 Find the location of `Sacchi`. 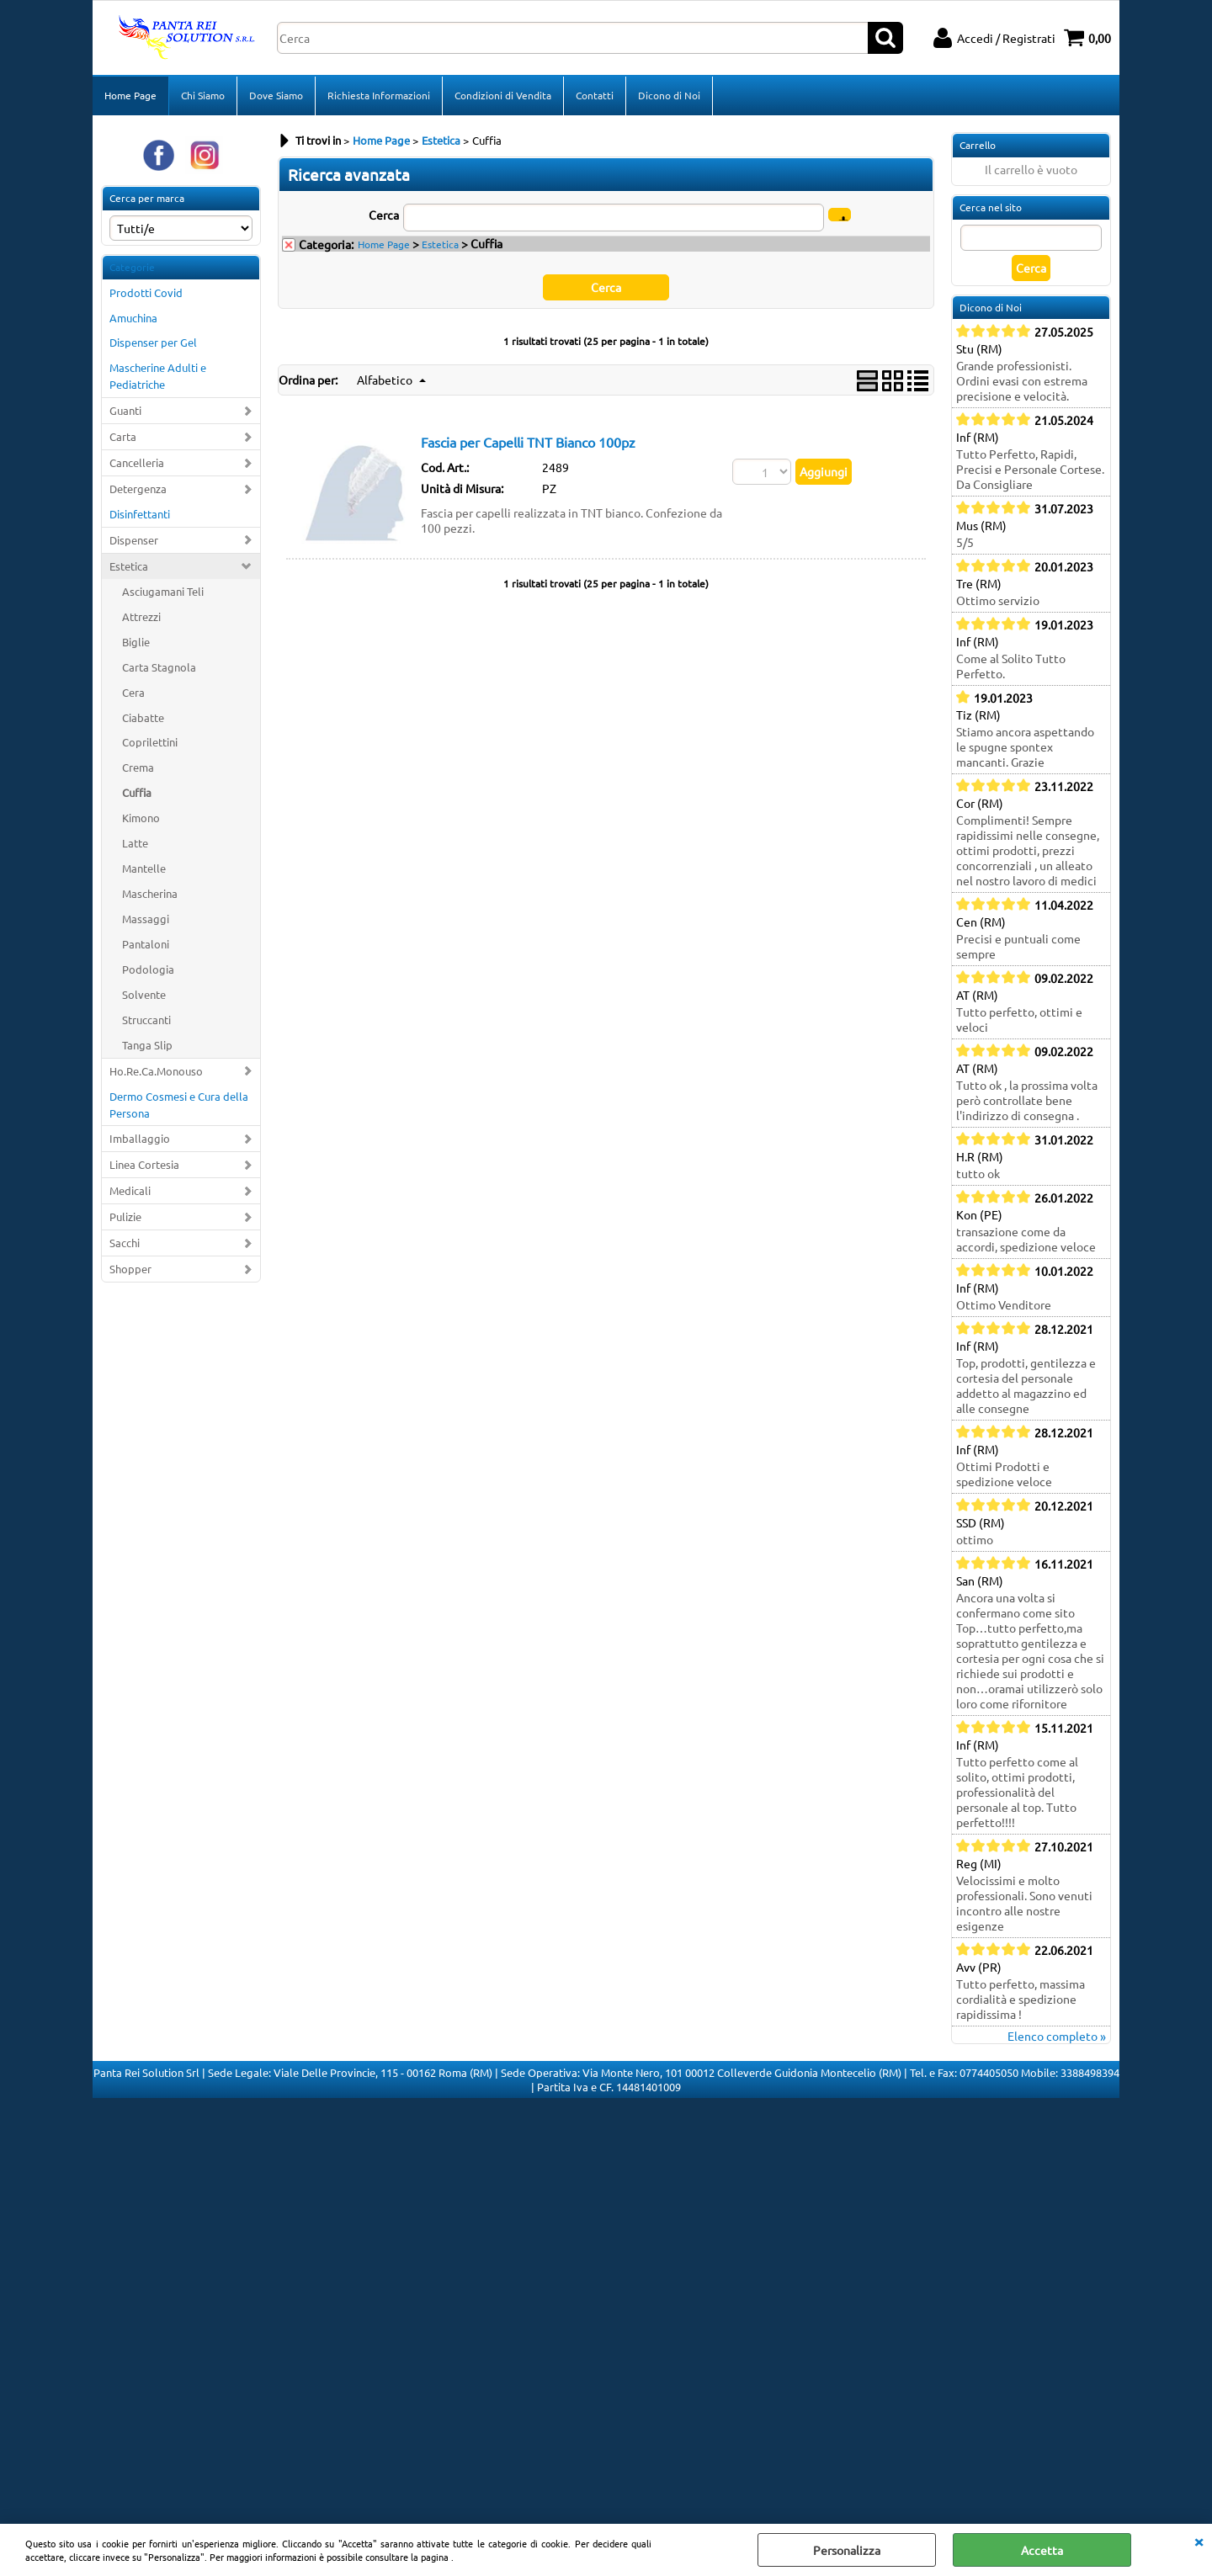

Sacchi is located at coordinates (124, 1242).